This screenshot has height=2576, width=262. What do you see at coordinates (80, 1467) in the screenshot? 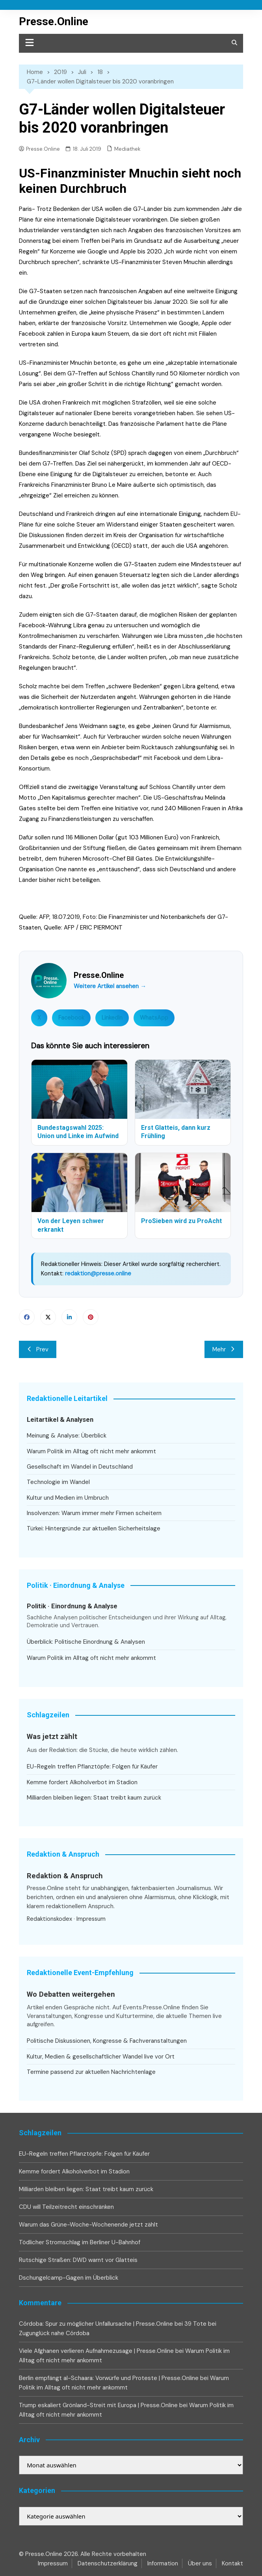
I see `Gesellschaft im Wandel in Deutschland` at bounding box center [80, 1467].